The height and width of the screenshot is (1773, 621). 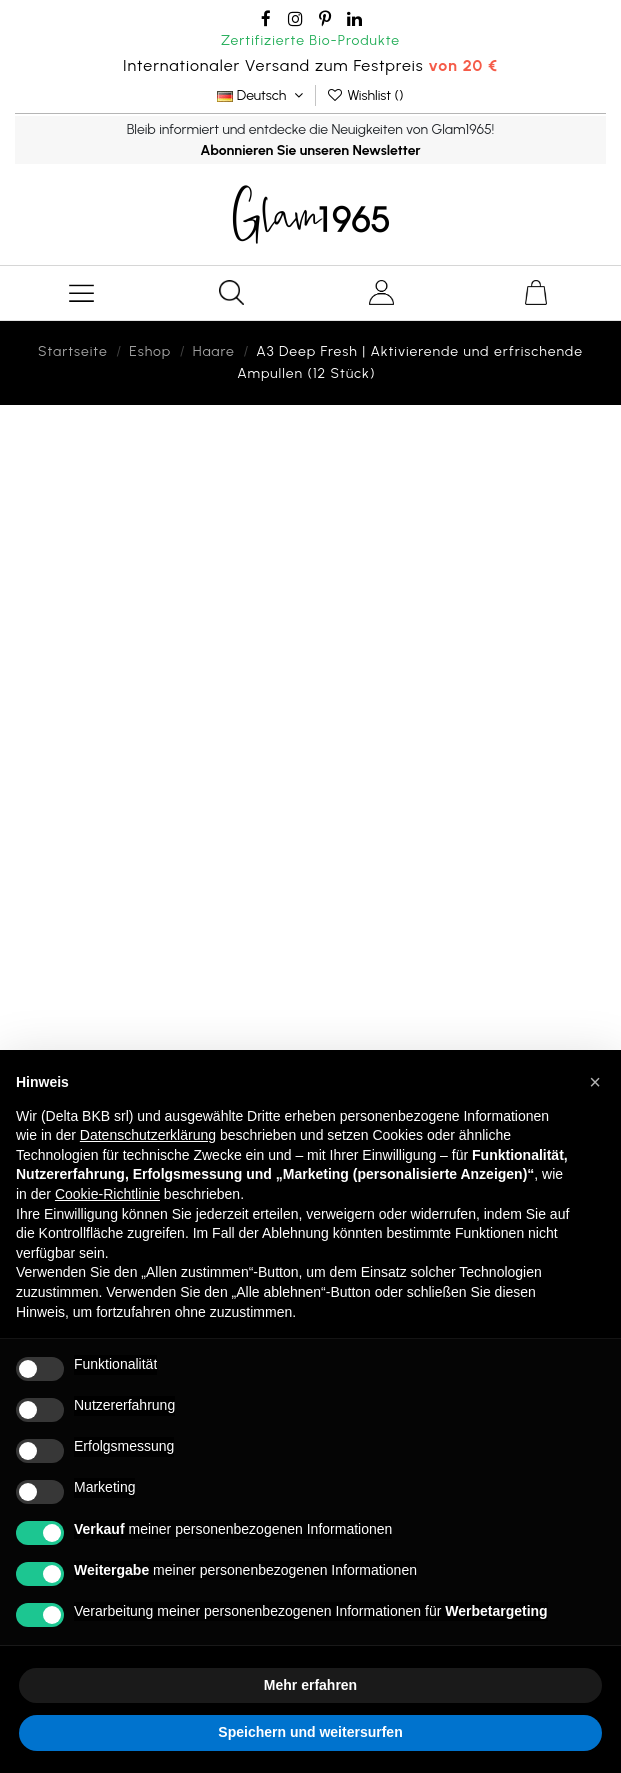 I want to click on Zertifizierte Bio-Produkte, so click(x=310, y=40).